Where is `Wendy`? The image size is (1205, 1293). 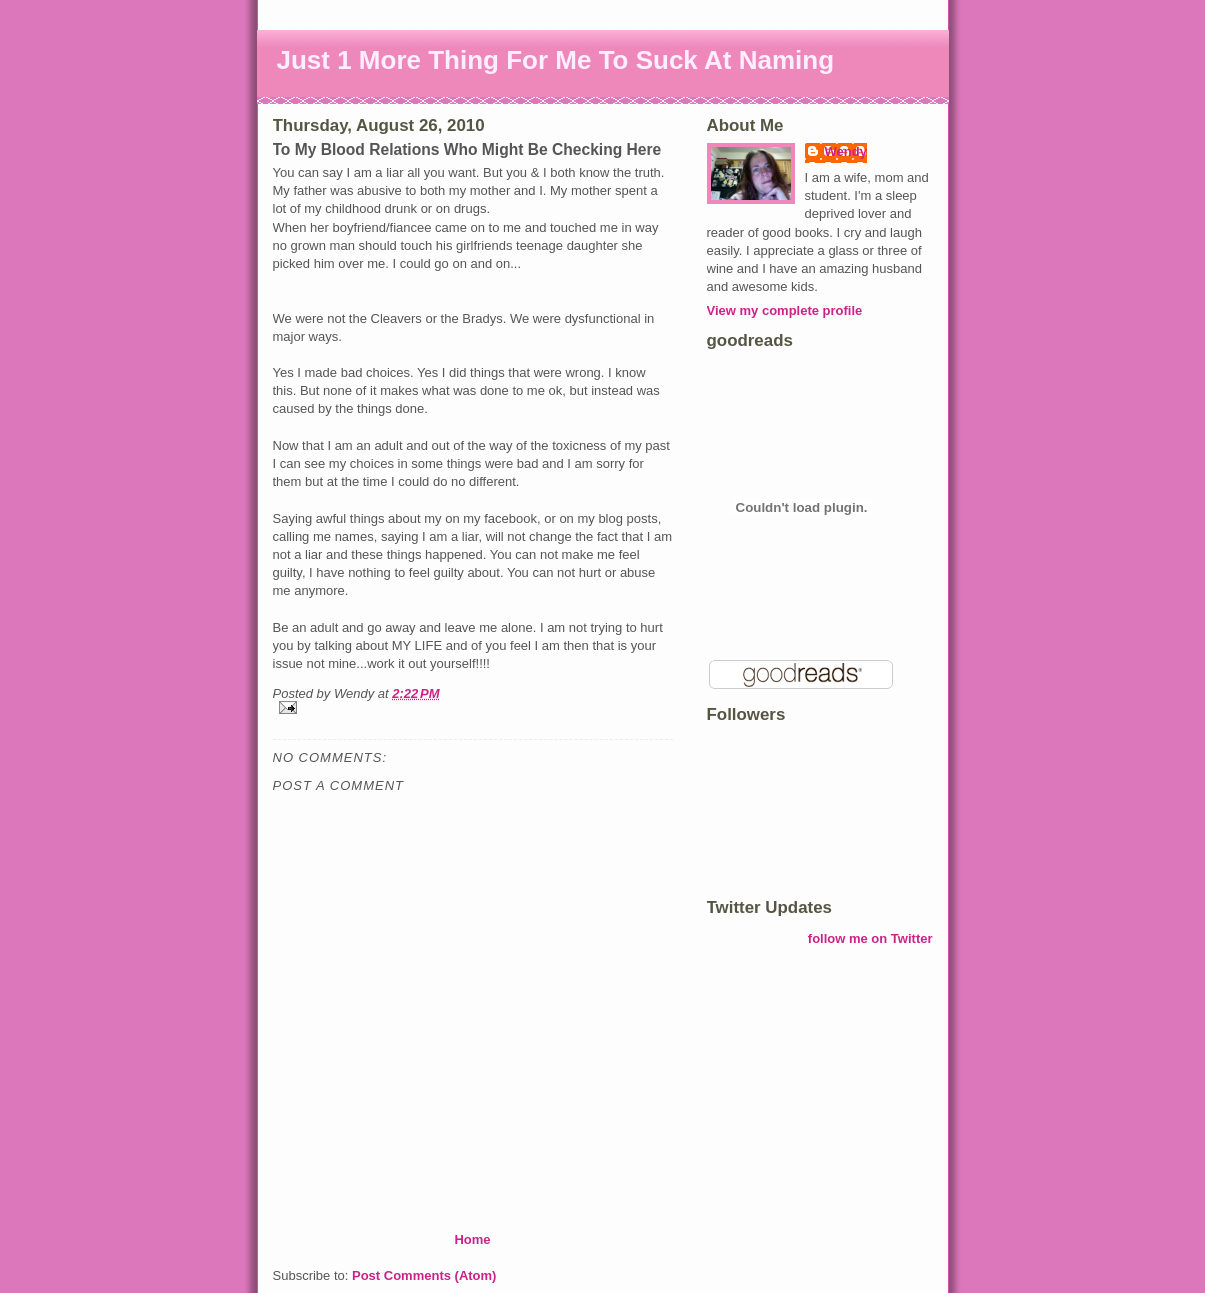 Wendy is located at coordinates (846, 151).